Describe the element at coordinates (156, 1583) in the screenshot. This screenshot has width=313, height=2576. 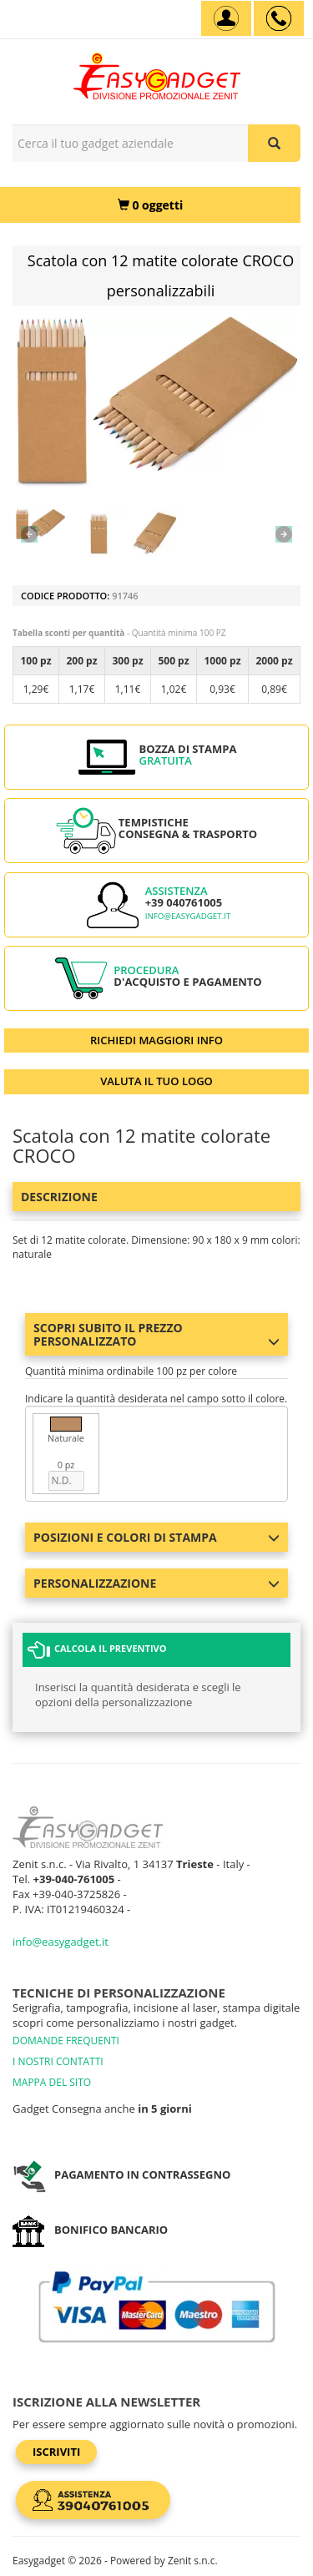
I see `Personalizzazione` at that location.